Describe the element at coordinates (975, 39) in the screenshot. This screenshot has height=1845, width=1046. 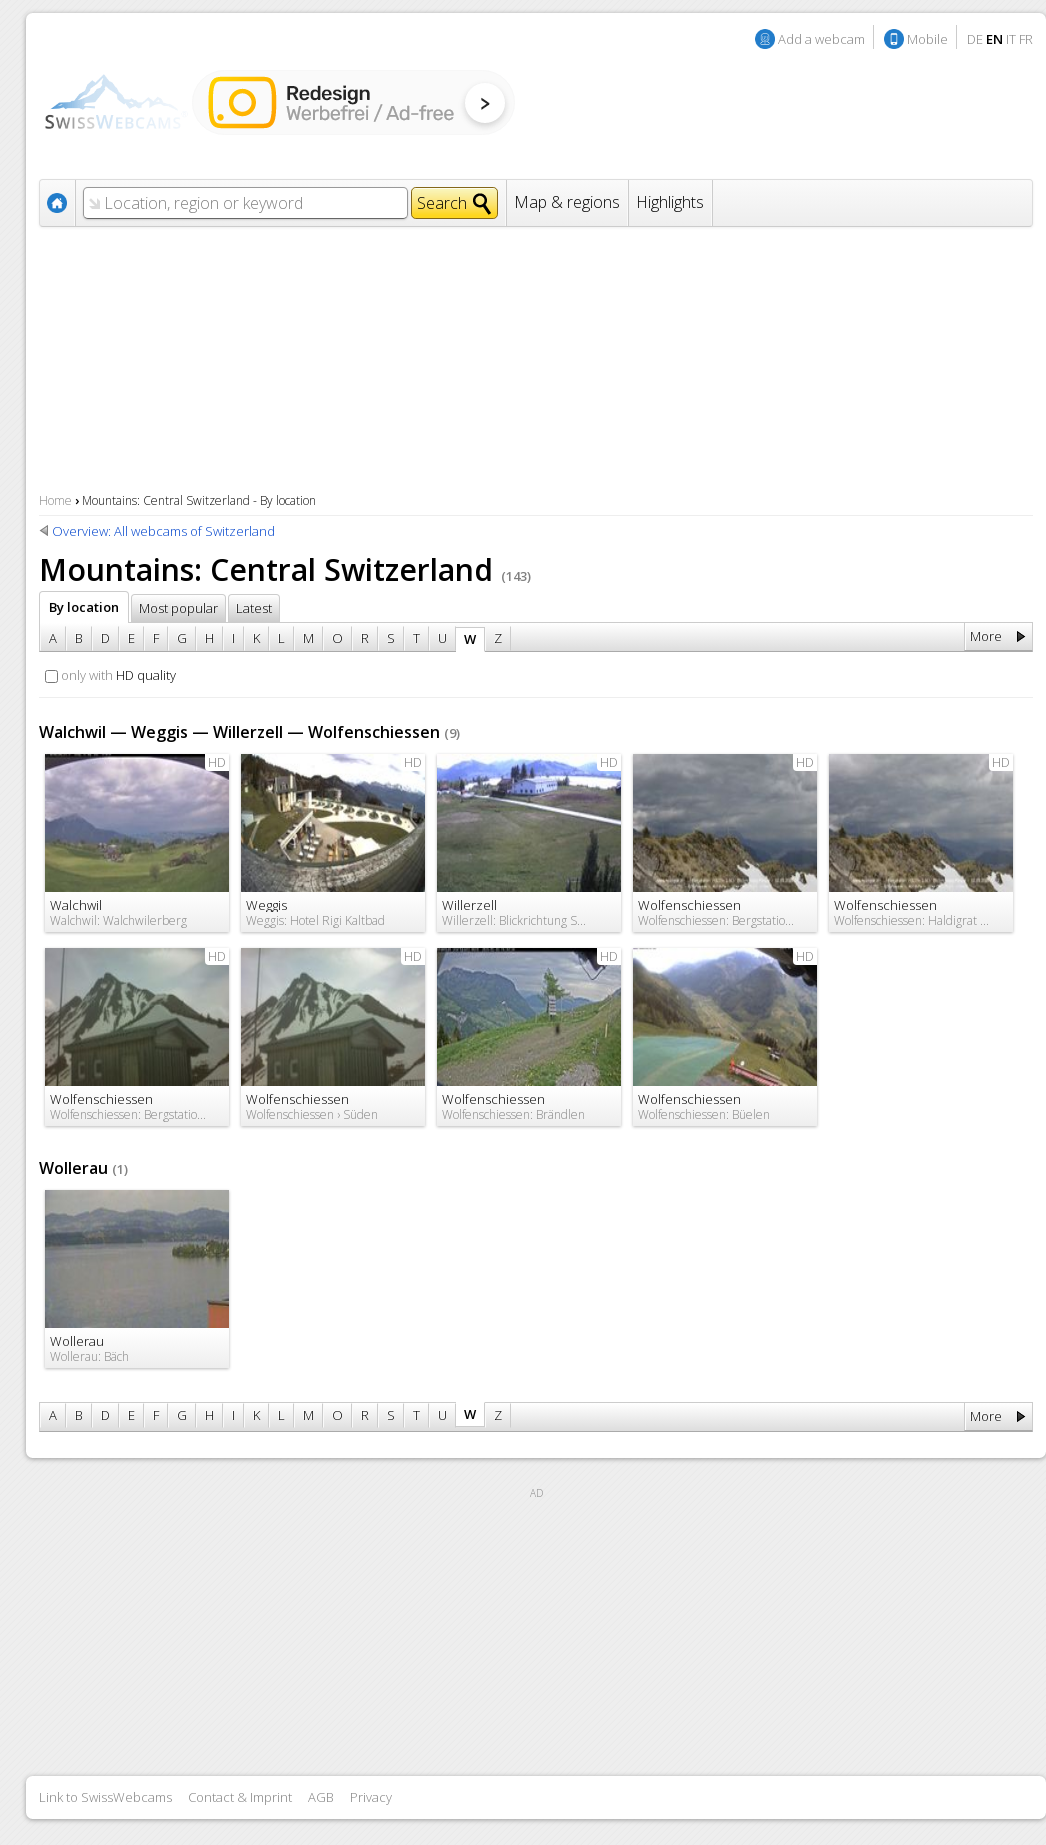
I see `DE` at that location.